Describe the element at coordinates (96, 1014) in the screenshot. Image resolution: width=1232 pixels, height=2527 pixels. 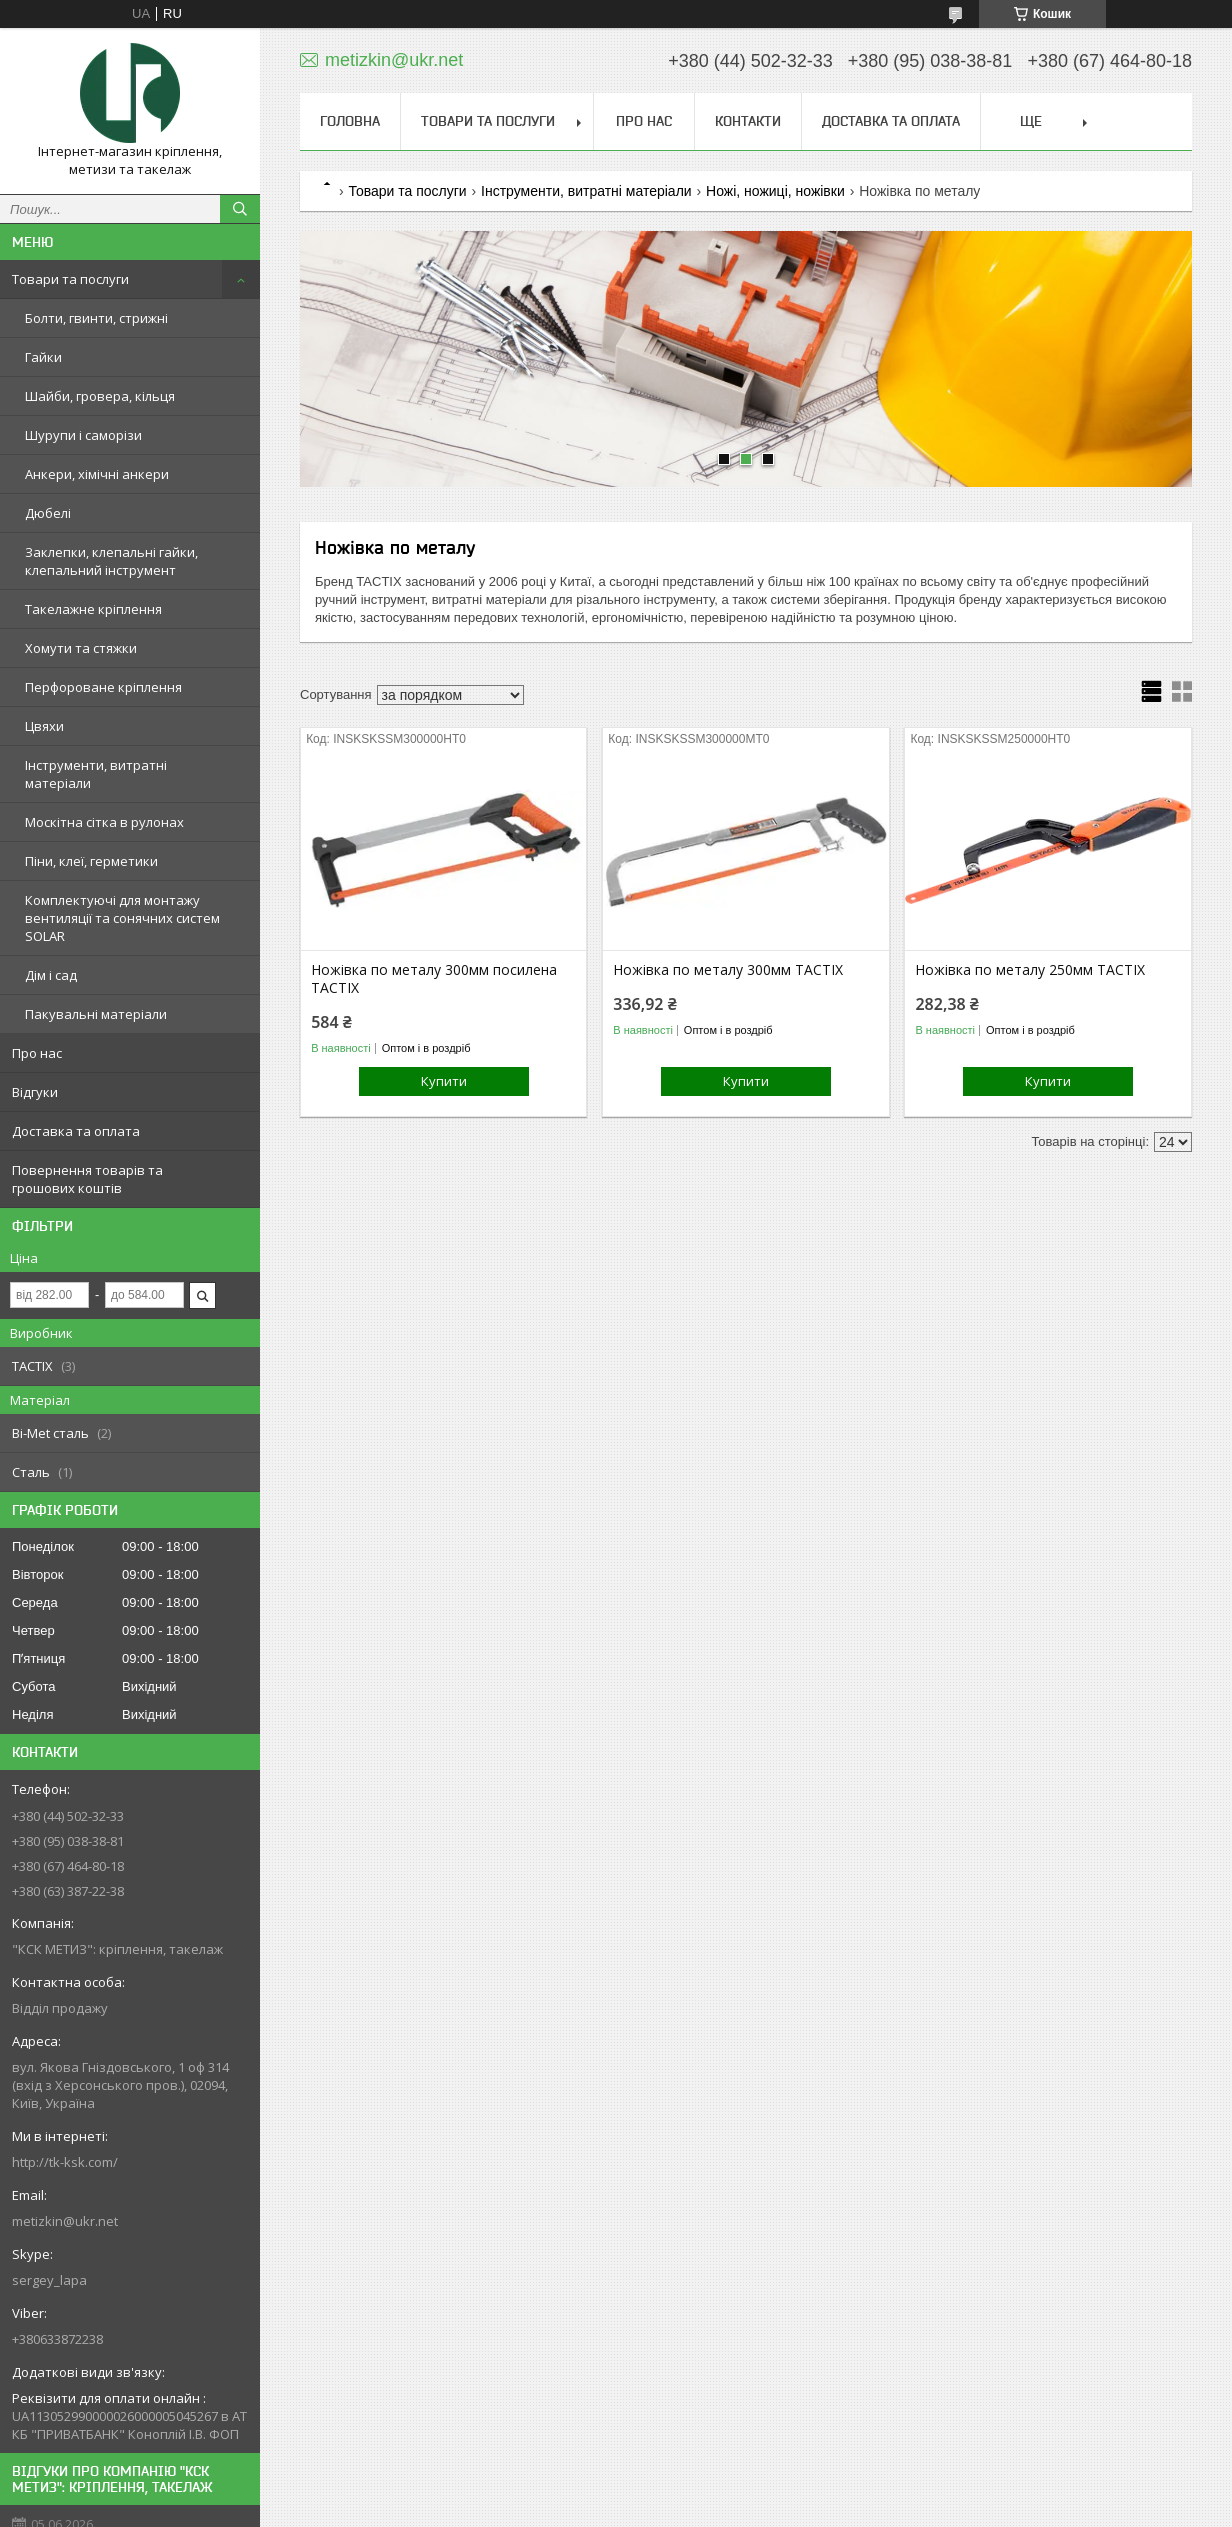
I see `Пакувальні матеріали` at that location.